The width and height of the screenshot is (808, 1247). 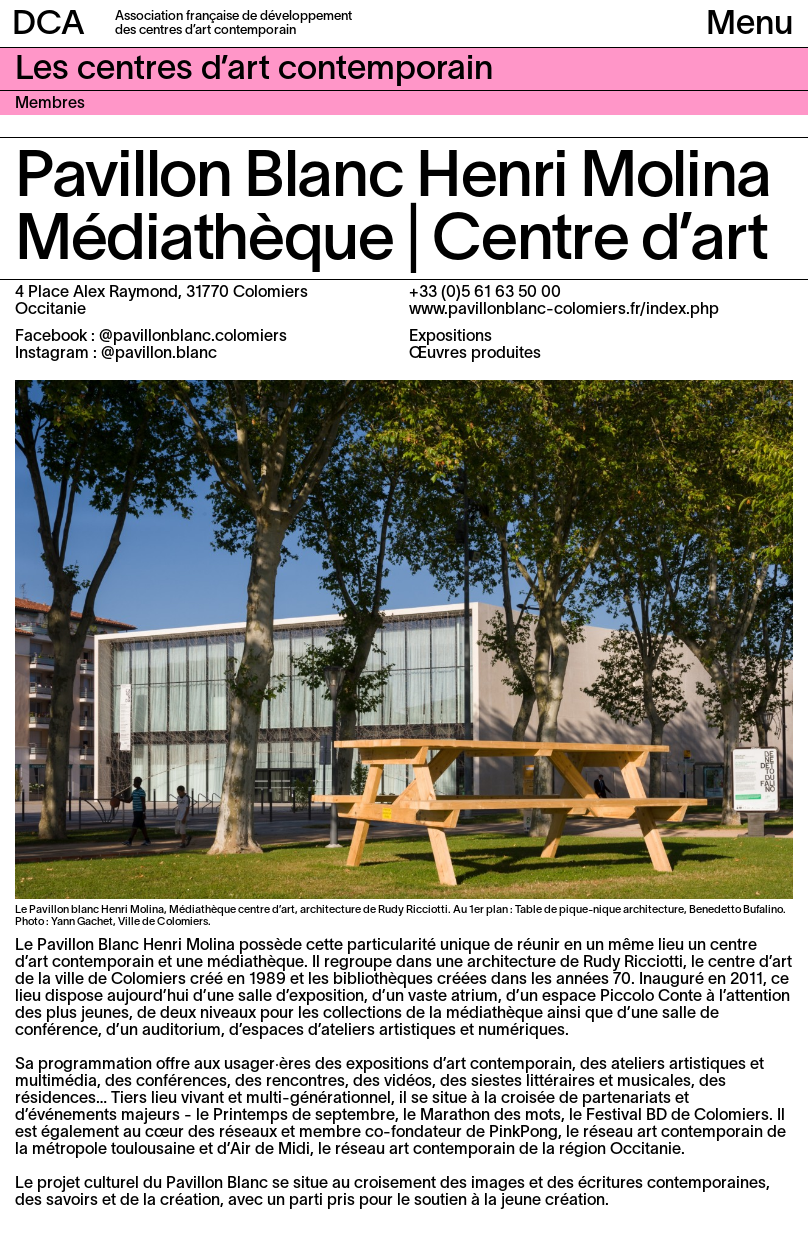 What do you see at coordinates (564, 310) in the screenshot?
I see `www.pavillonblanc-colomiers.fr/index.php` at bounding box center [564, 310].